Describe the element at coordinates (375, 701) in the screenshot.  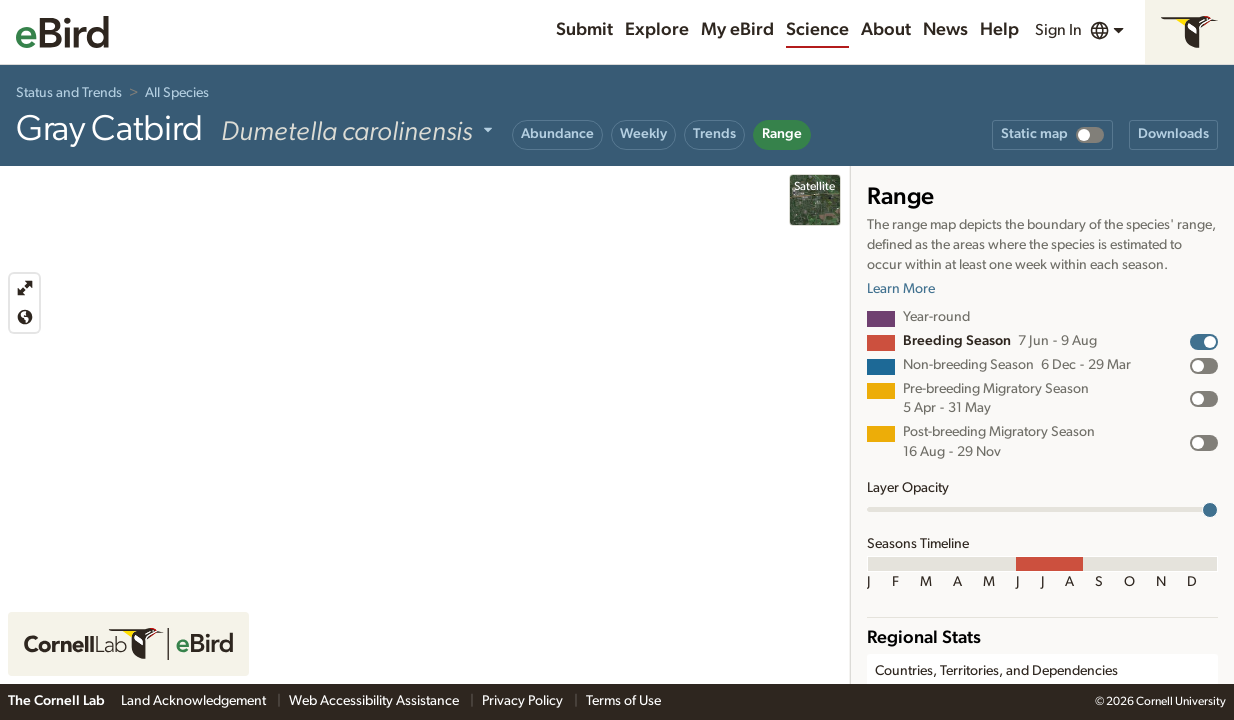
I see `Web Accessibility Assistance` at that location.